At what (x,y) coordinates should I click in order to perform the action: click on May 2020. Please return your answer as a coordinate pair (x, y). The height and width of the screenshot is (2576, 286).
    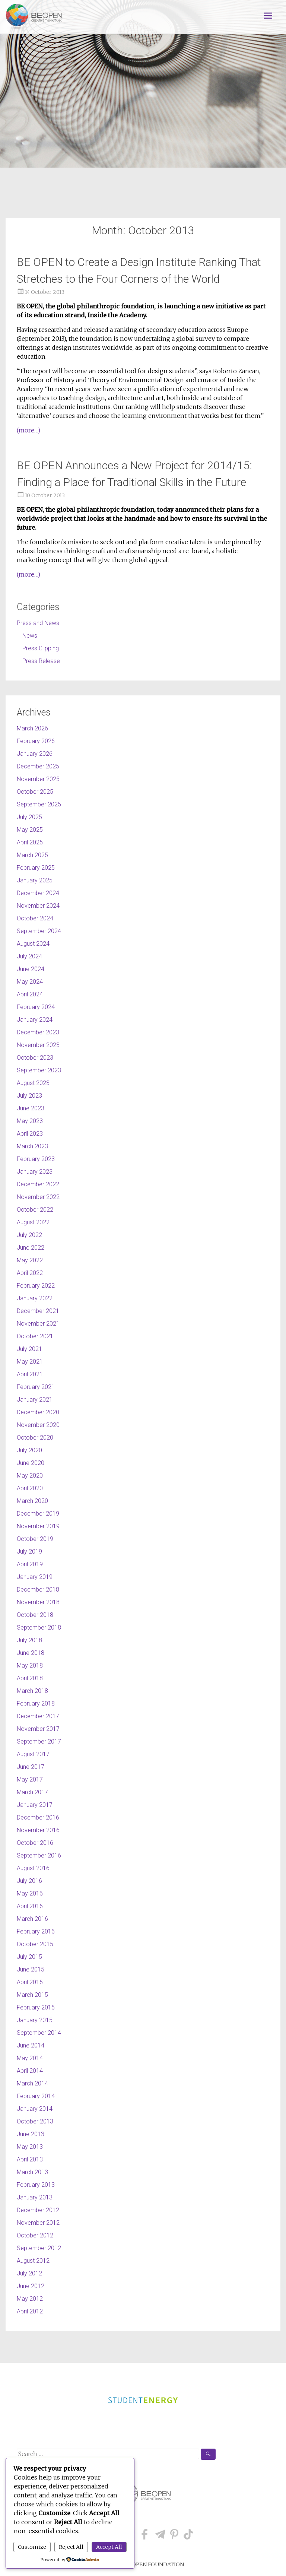
    Looking at the image, I should click on (30, 1475).